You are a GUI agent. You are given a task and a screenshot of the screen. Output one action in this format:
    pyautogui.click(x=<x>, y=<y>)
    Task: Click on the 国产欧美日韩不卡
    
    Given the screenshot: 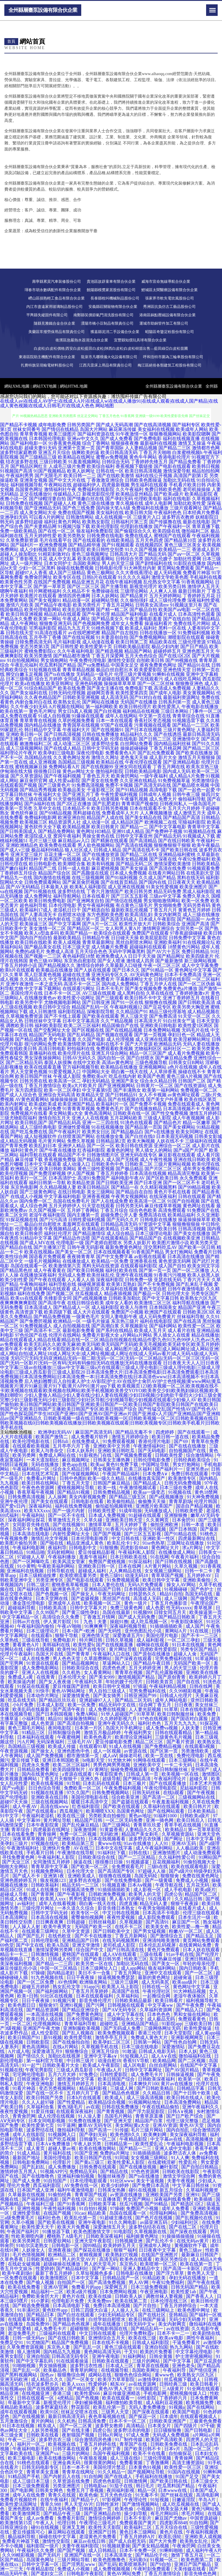 What is the action you would take?
    pyautogui.click(x=143, y=2448)
    